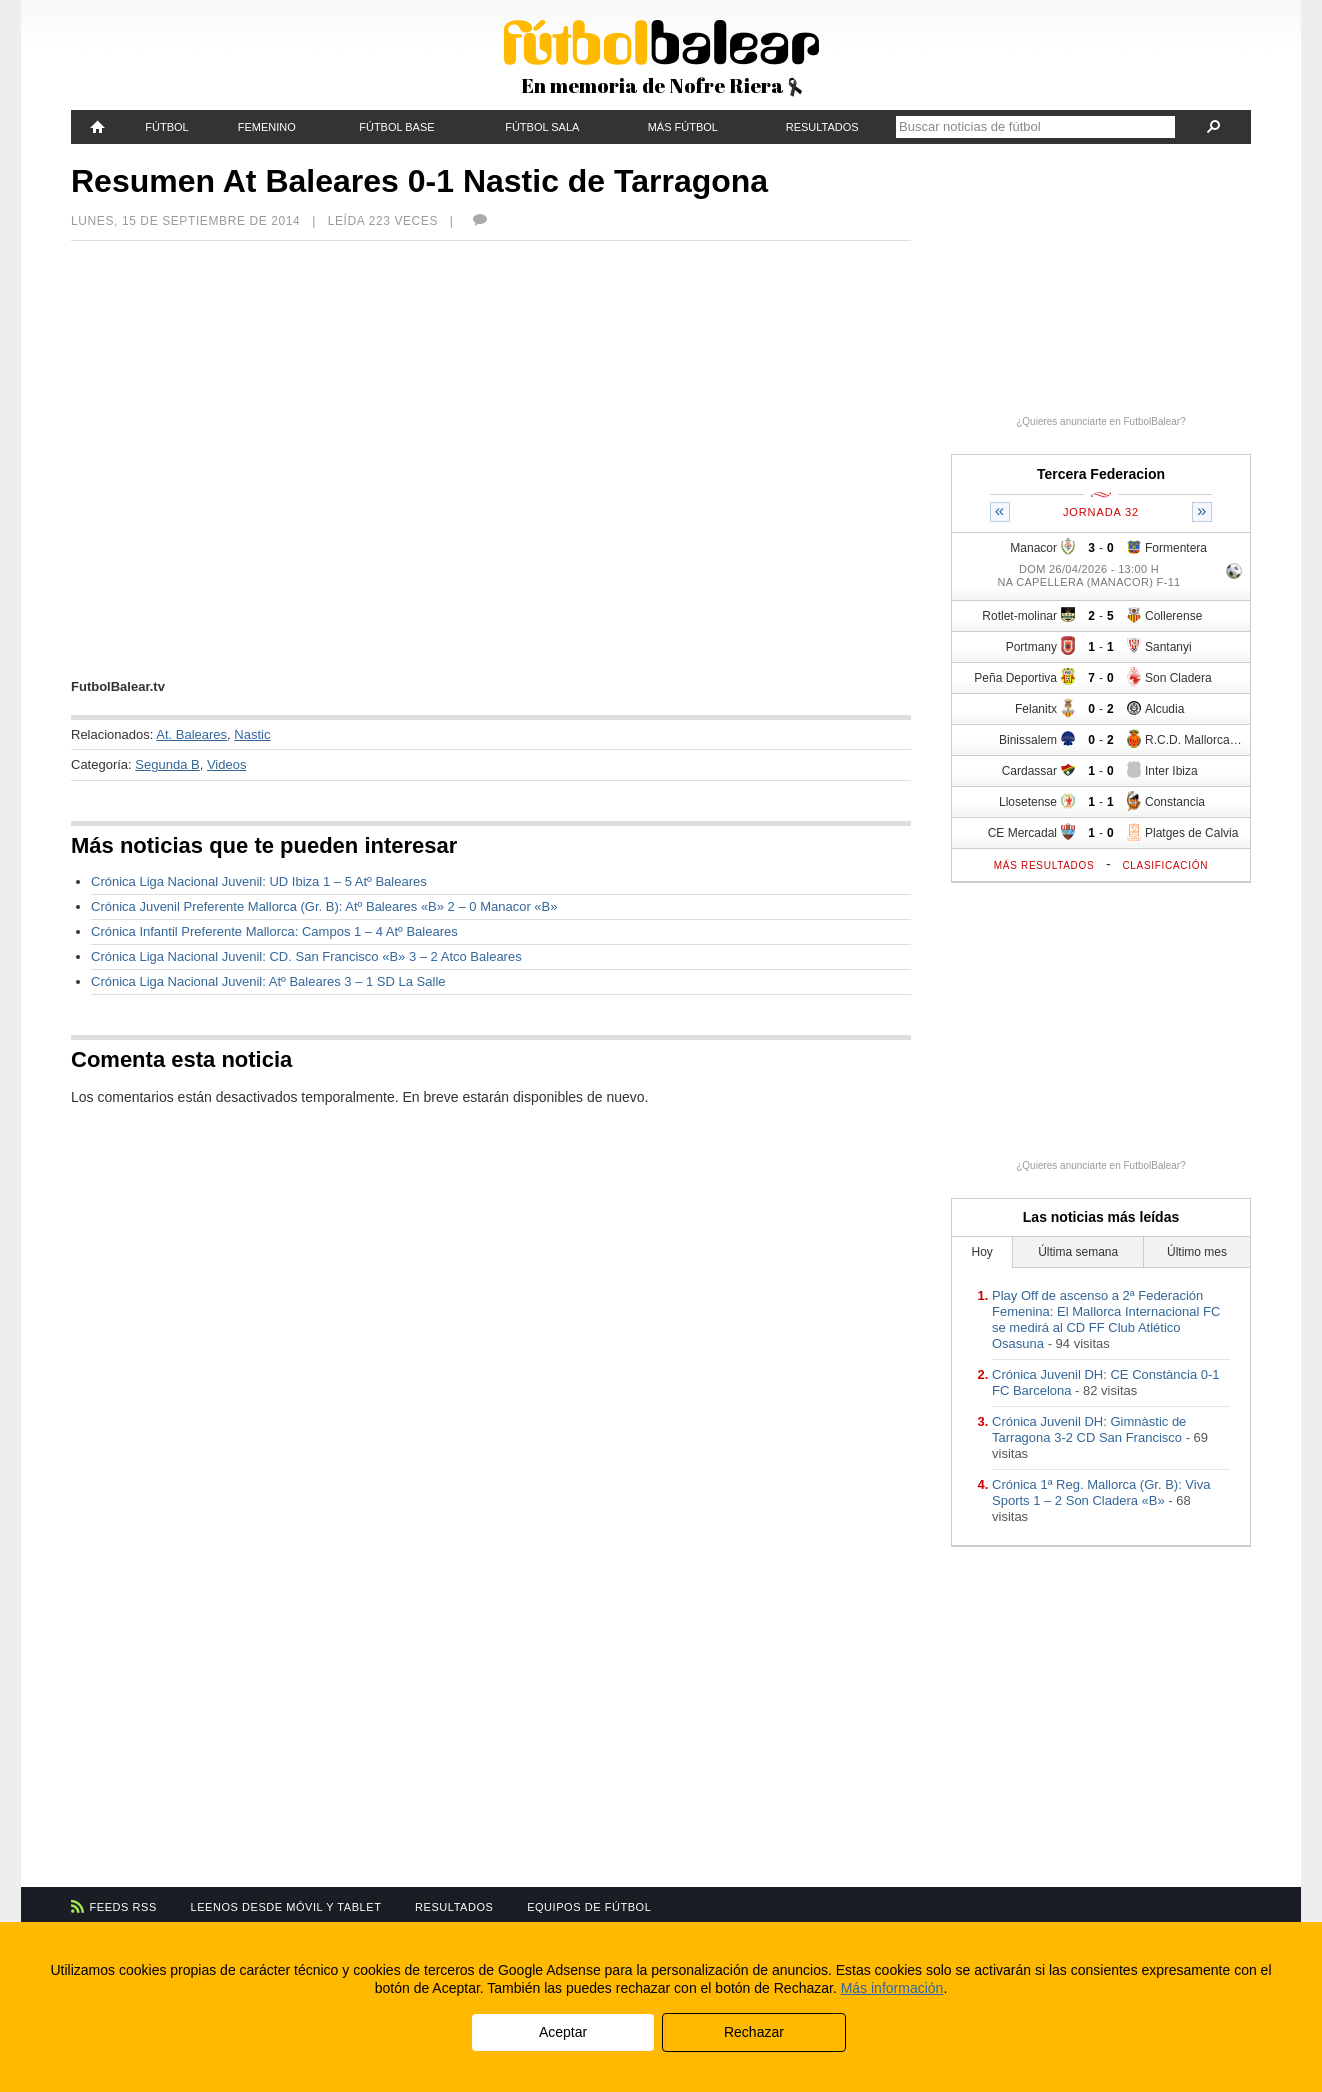 This screenshot has height=2092, width=1322. I want to click on Crónica Liga Nacional Juvenil: CD. San Francisco «B» 3 – 2 Atco Baleares, so click(306, 956).